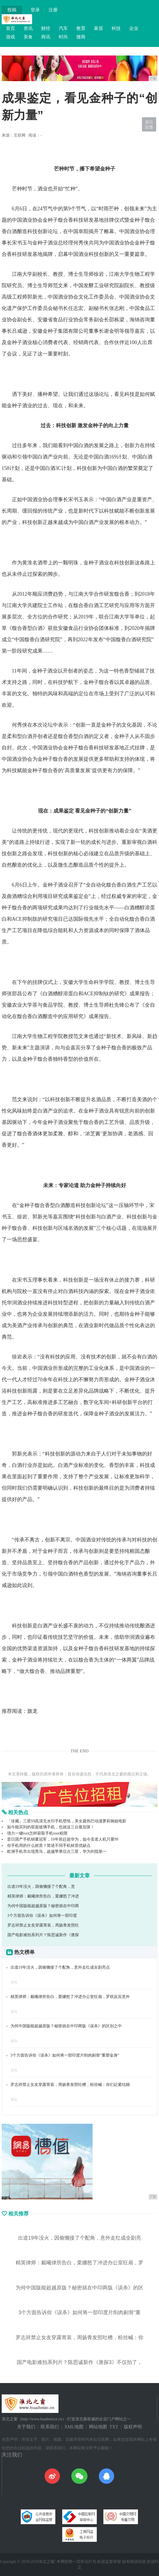 This screenshot has width=159, height=2576. I want to click on 资讯, so click(28, 28).